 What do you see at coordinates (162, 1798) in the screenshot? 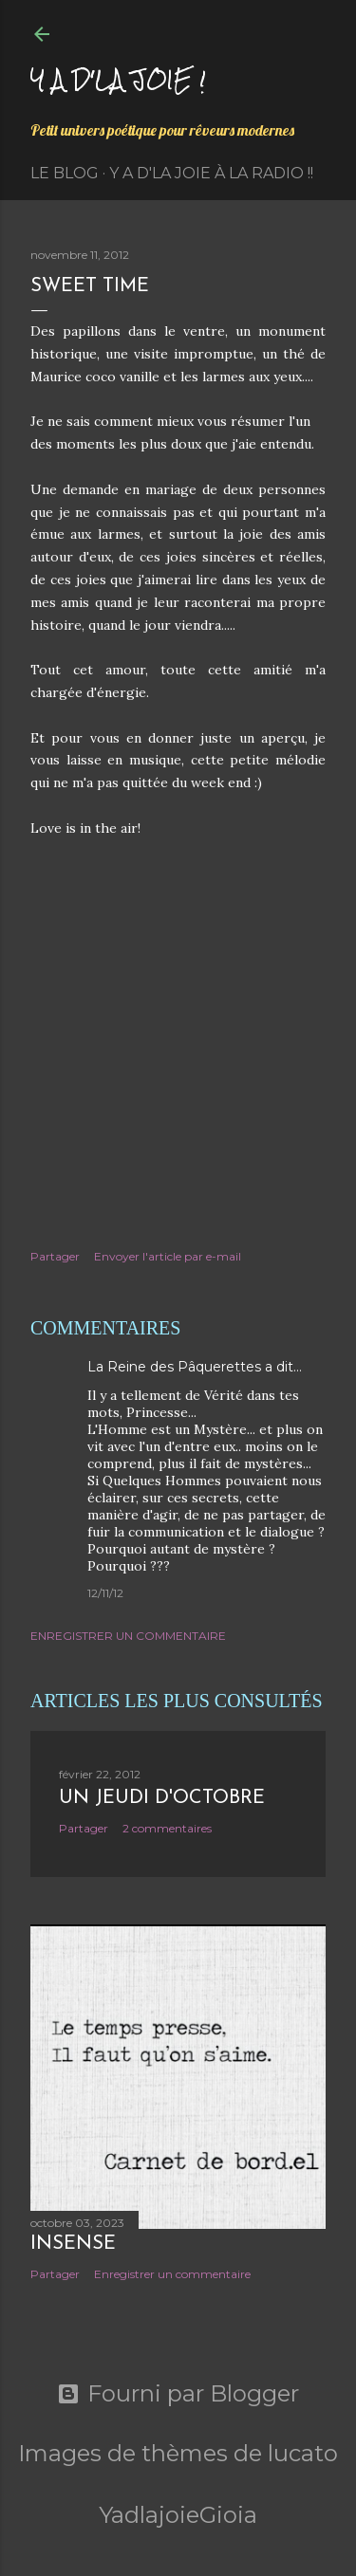
I see `Un jeudi d'octobre` at bounding box center [162, 1798].